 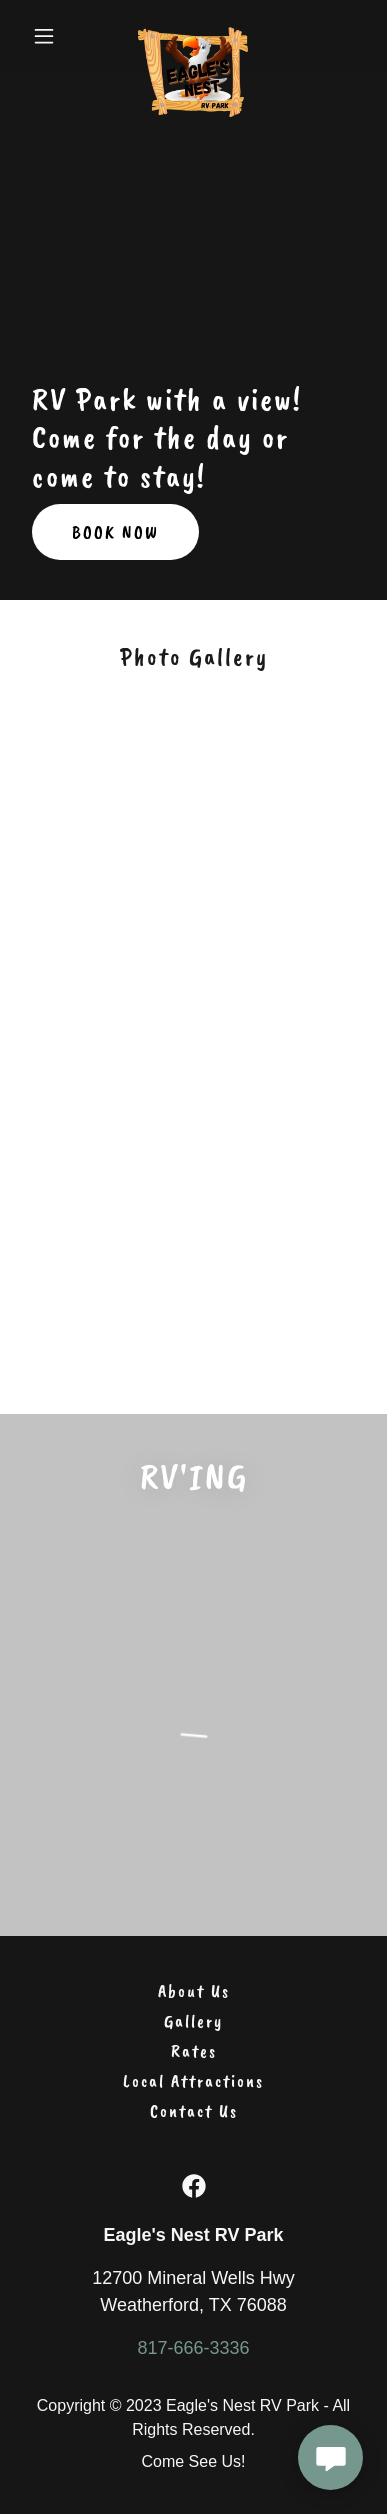 I want to click on Gallery [link], so click(x=193, y=2021).